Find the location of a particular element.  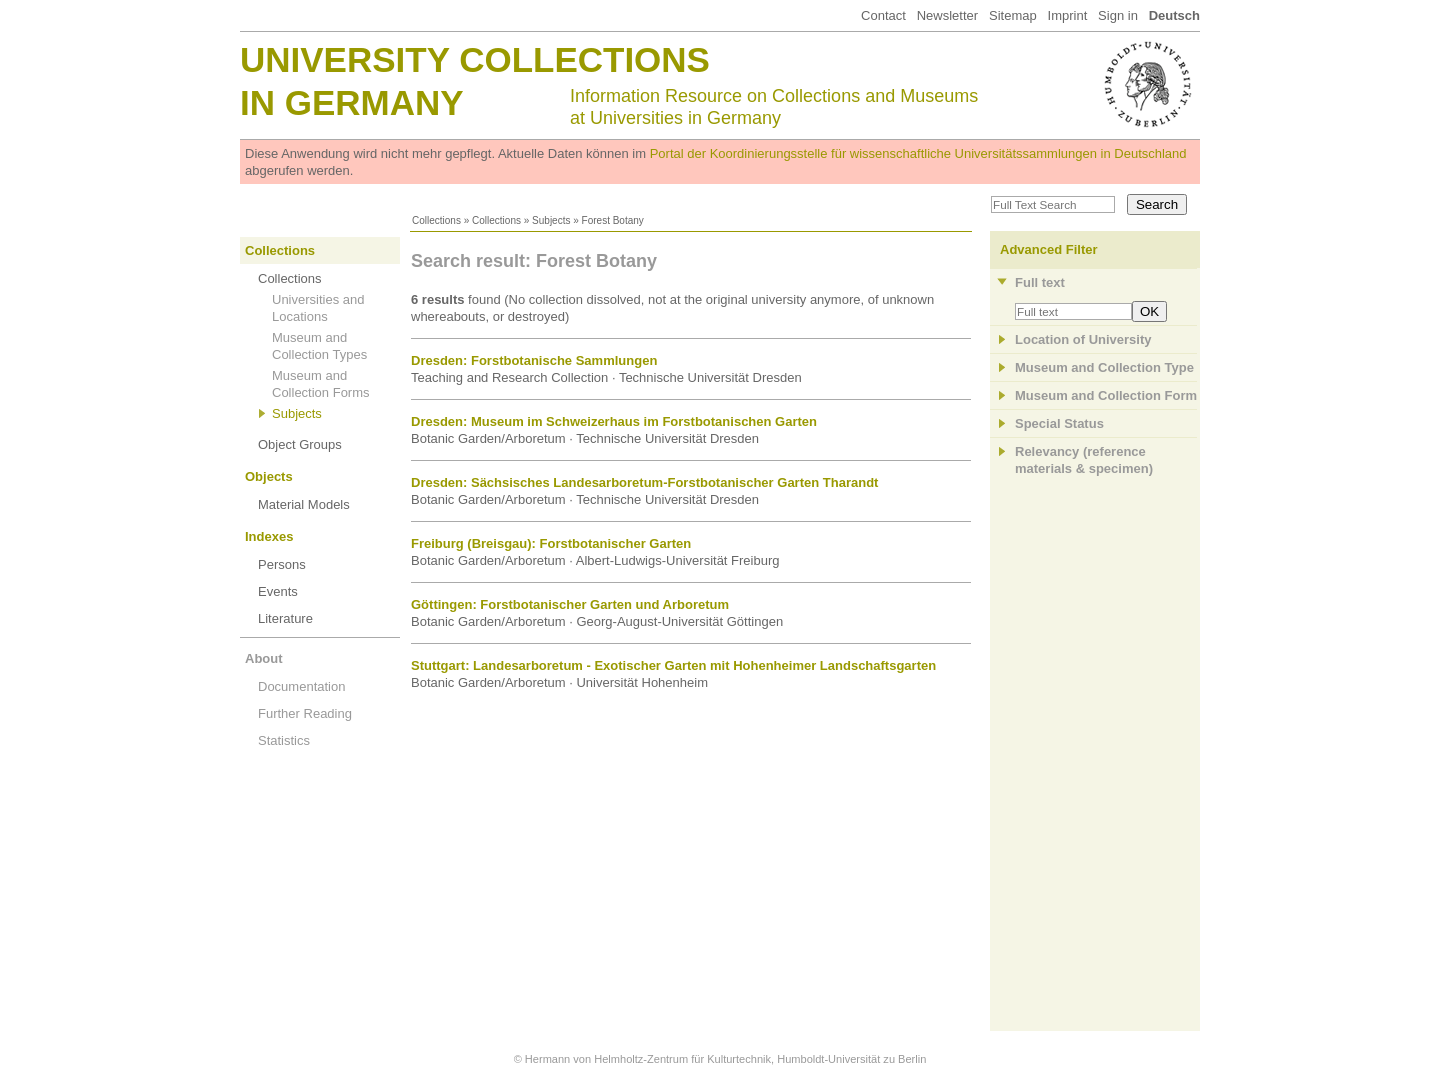

Object Groups is located at coordinates (300, 444).